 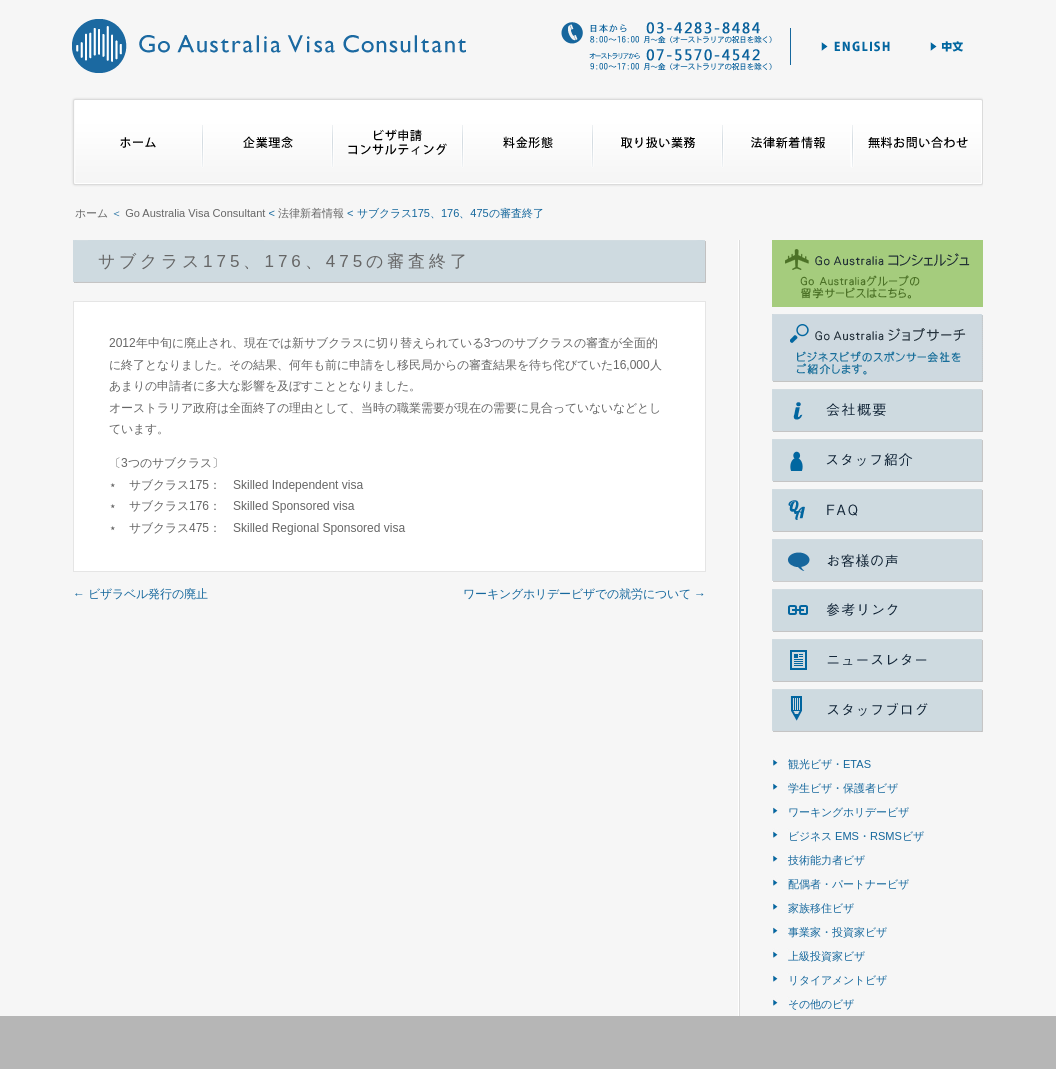 What do you see at coordinates (837, 980) in the screenshot?
I see `リタイアメントビザ` at bounding box center [837, 980].